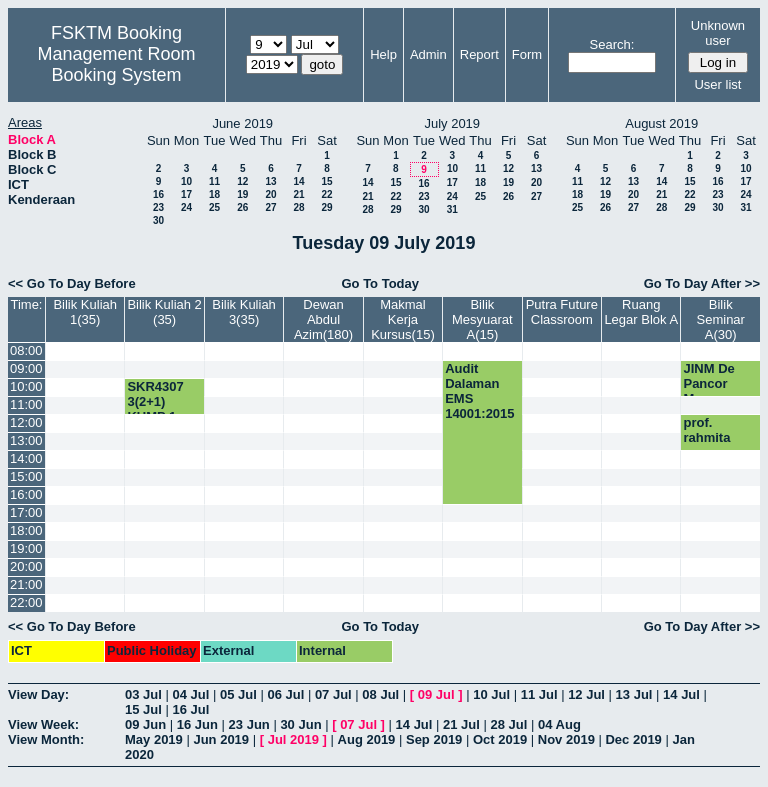  Describe the element at coordinates (186, 194) in the screenshot. I see `17` at that location.